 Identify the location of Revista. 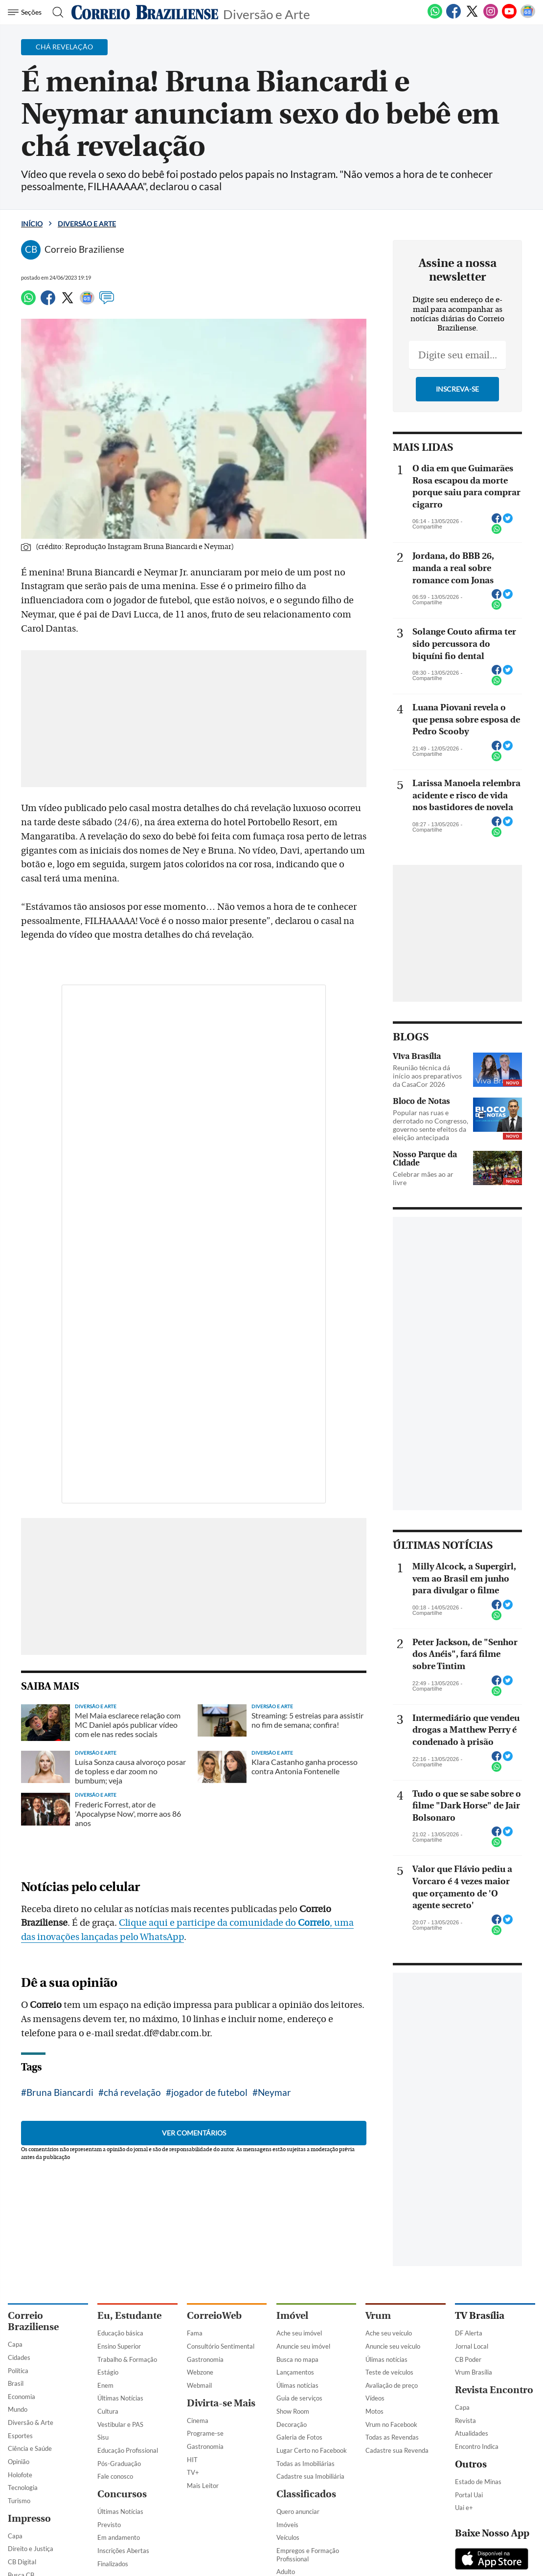
(465, 2420).